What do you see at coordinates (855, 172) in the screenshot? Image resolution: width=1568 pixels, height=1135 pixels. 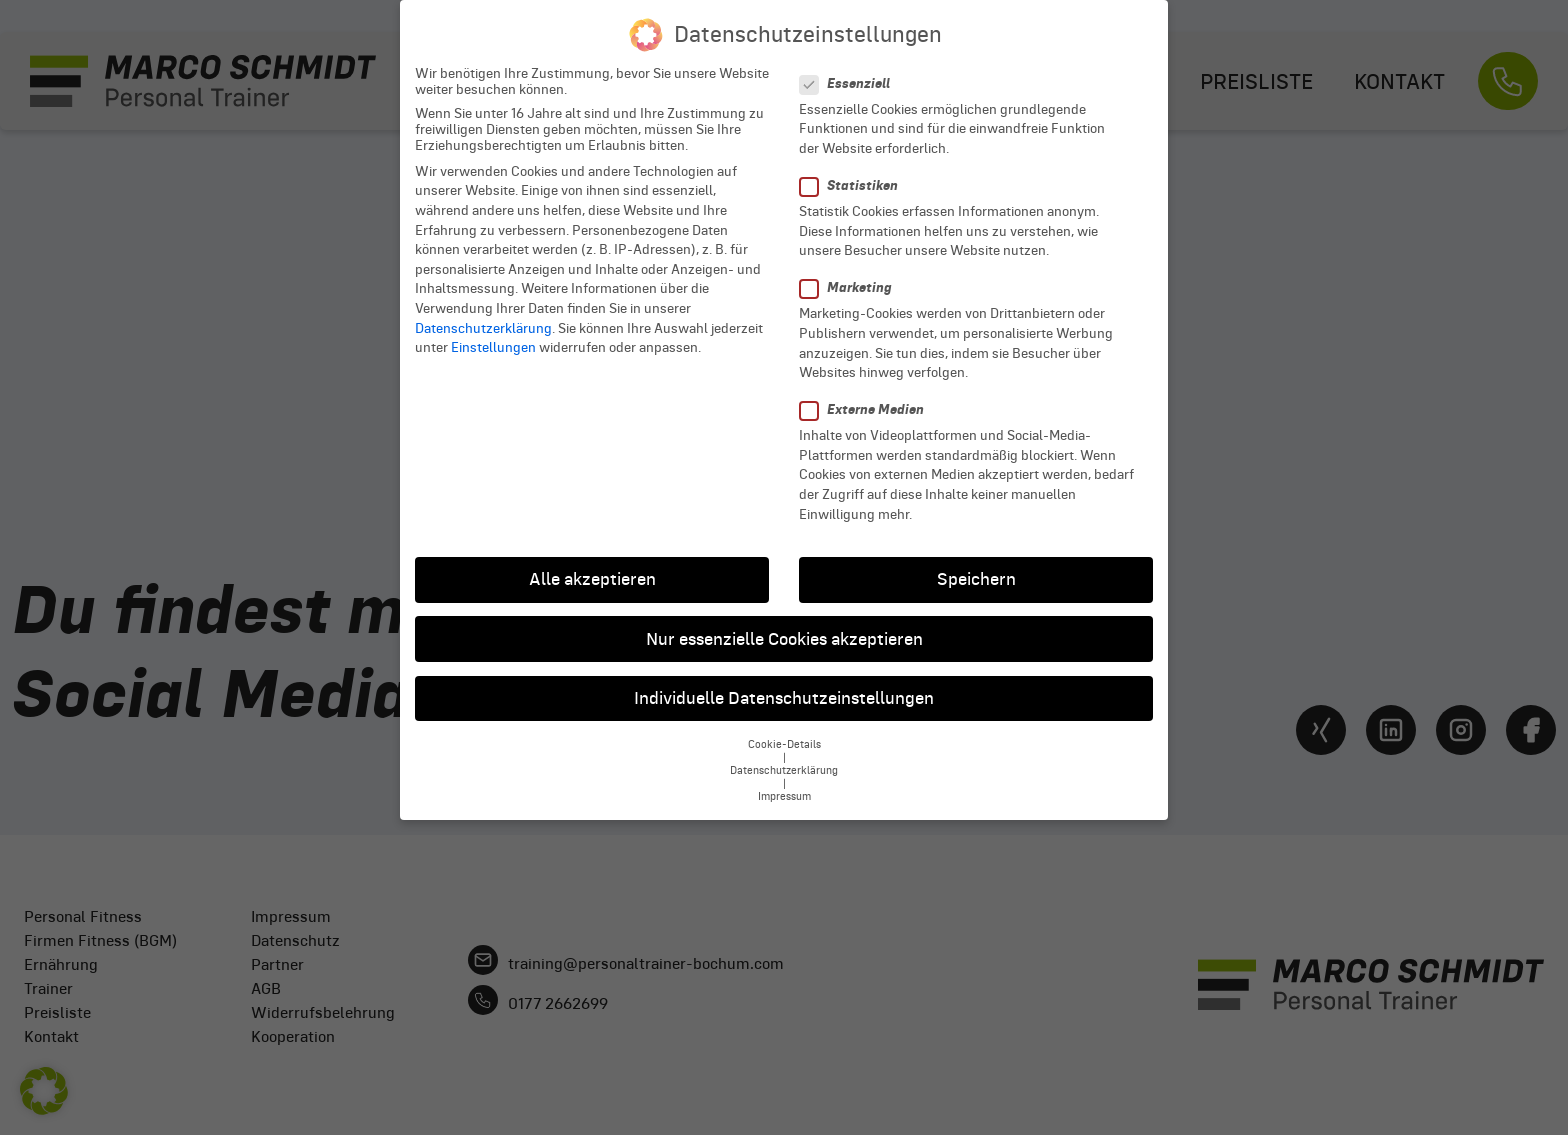 I see `Statistiken` at bounding box center [855, 172].